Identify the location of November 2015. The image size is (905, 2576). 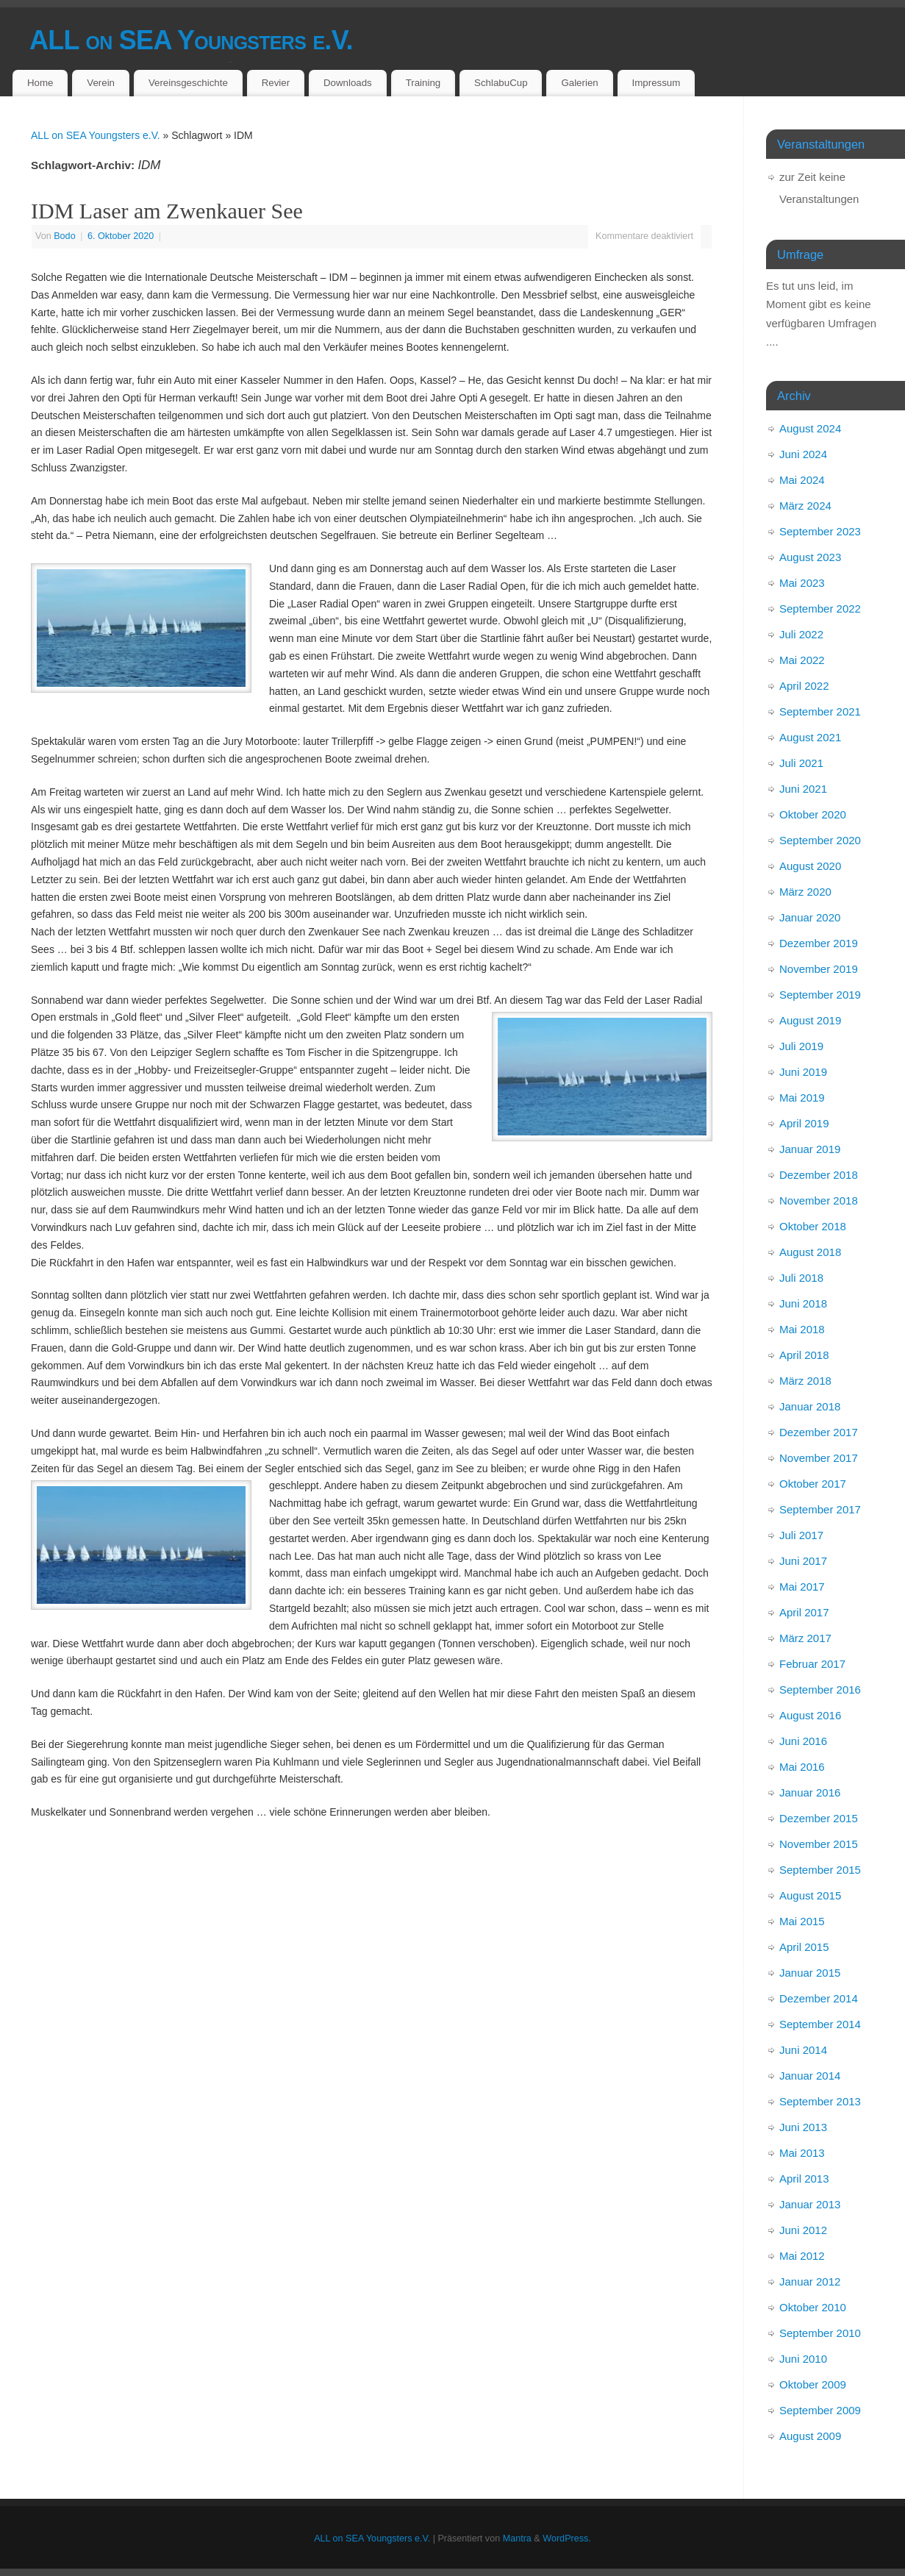
(818, 1844).